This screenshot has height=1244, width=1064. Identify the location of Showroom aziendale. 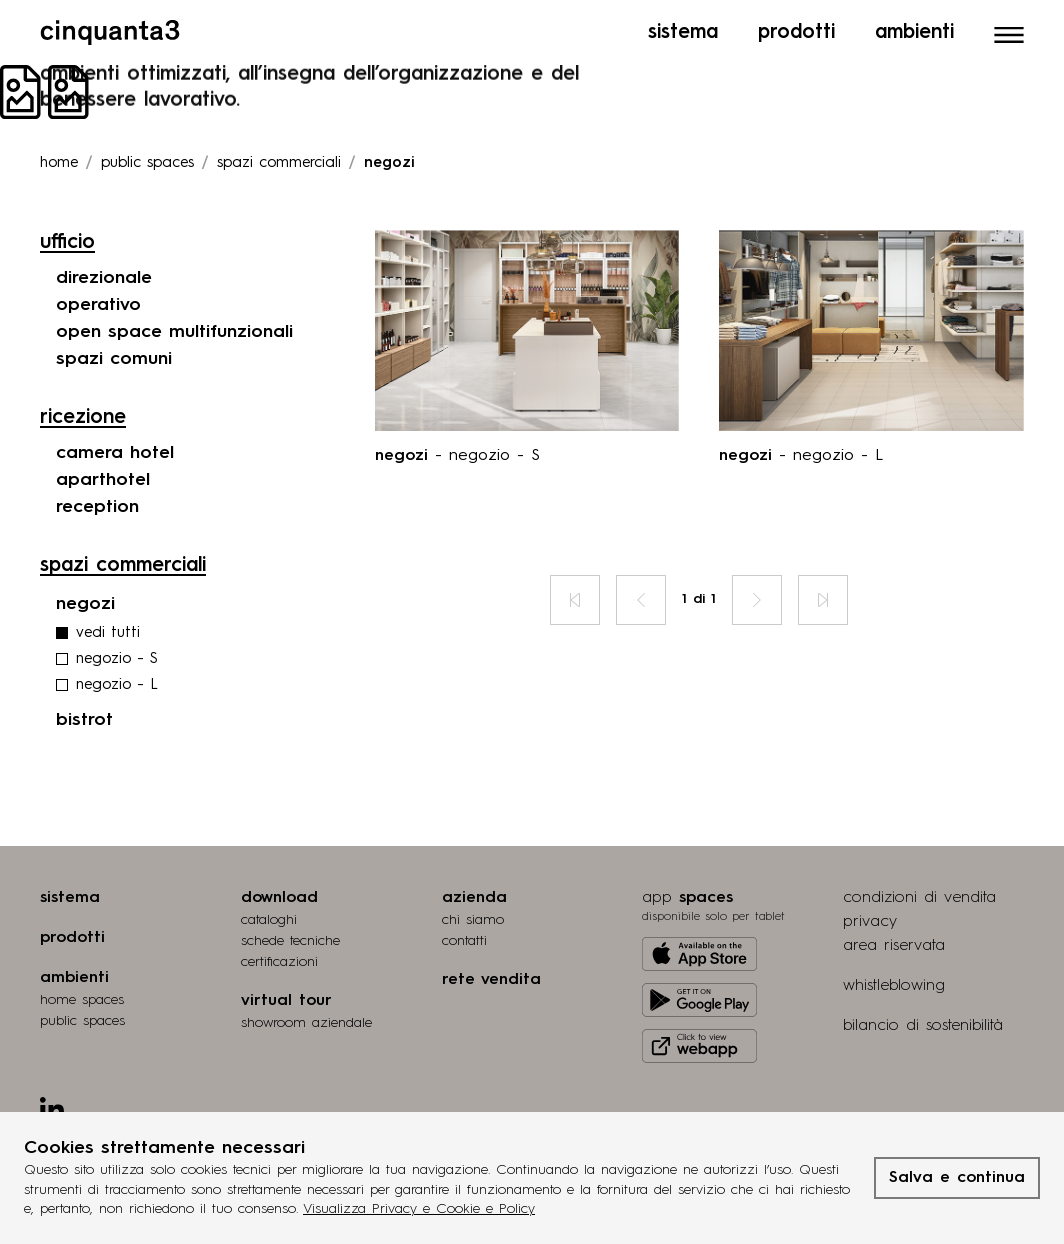
(306, 1023).